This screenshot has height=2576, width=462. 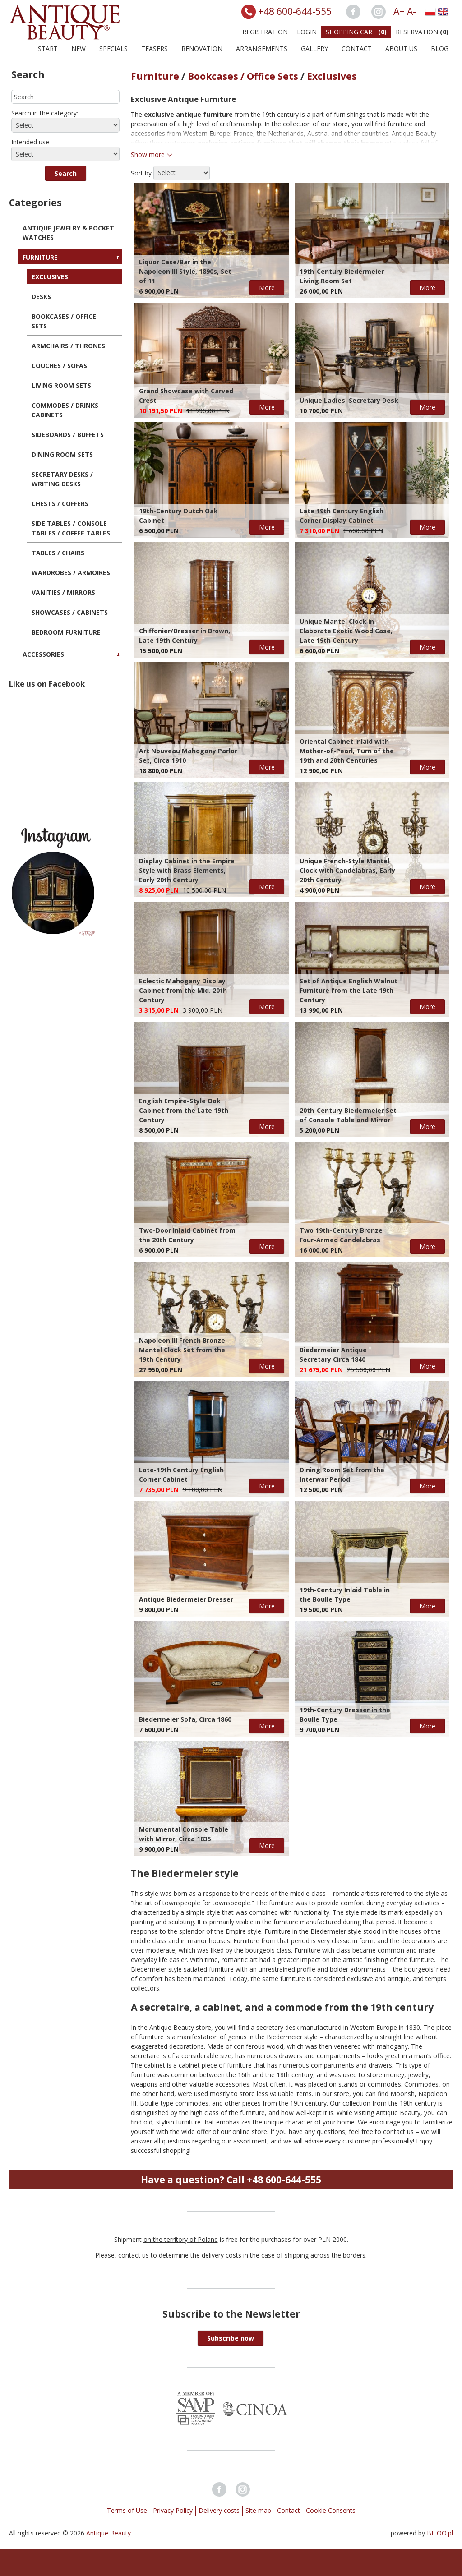 What do you see at coordinates (50, 276) in the screenshot?
I see `Exclusives` at bounding box center [50, 276].